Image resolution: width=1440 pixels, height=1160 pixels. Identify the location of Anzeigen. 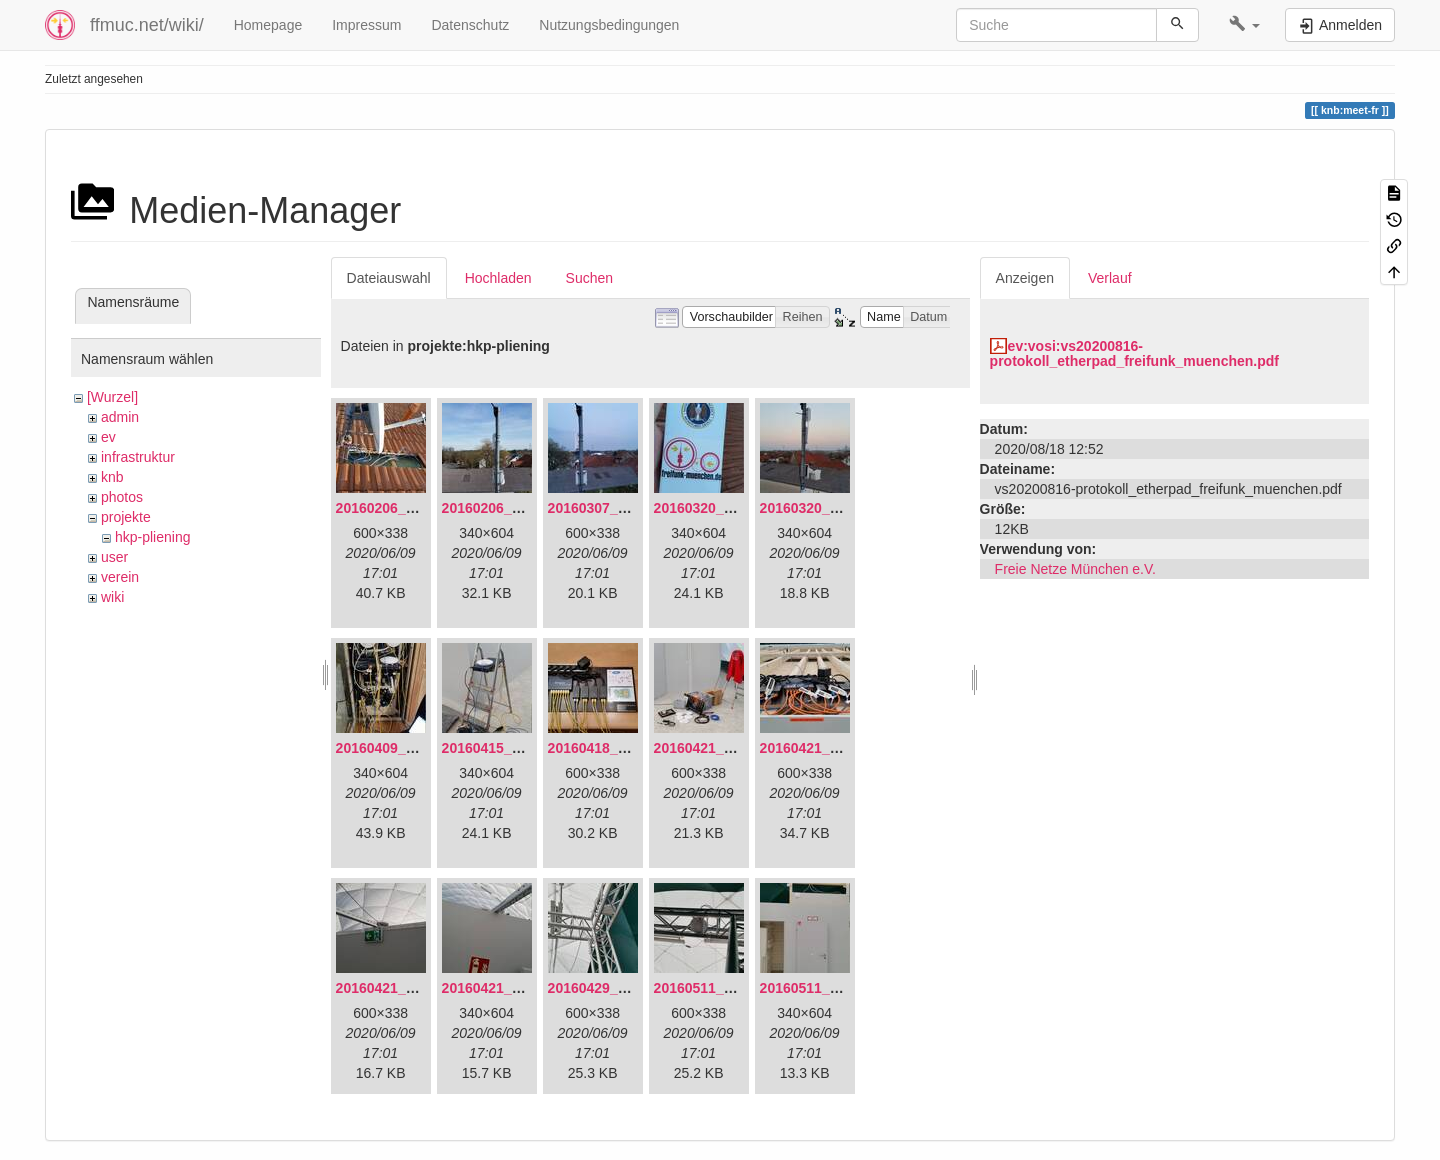
(1025, 278).